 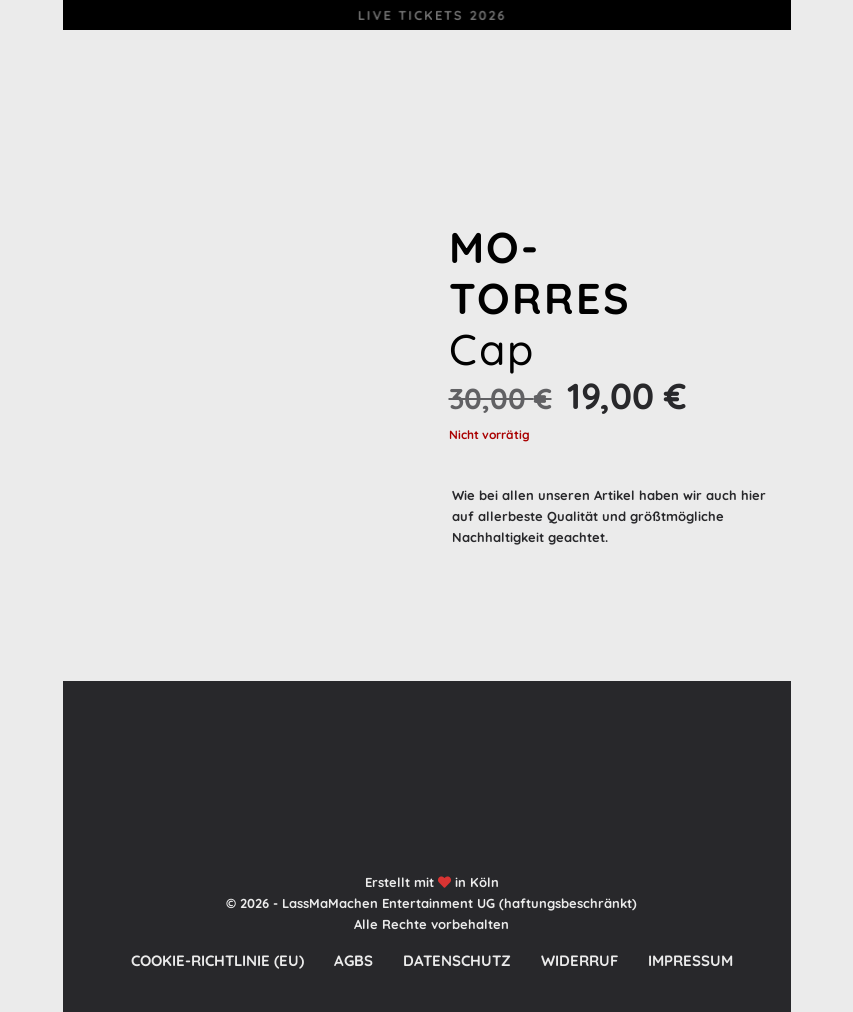 I want to click on Widerruf, so click(x=579, y=960).